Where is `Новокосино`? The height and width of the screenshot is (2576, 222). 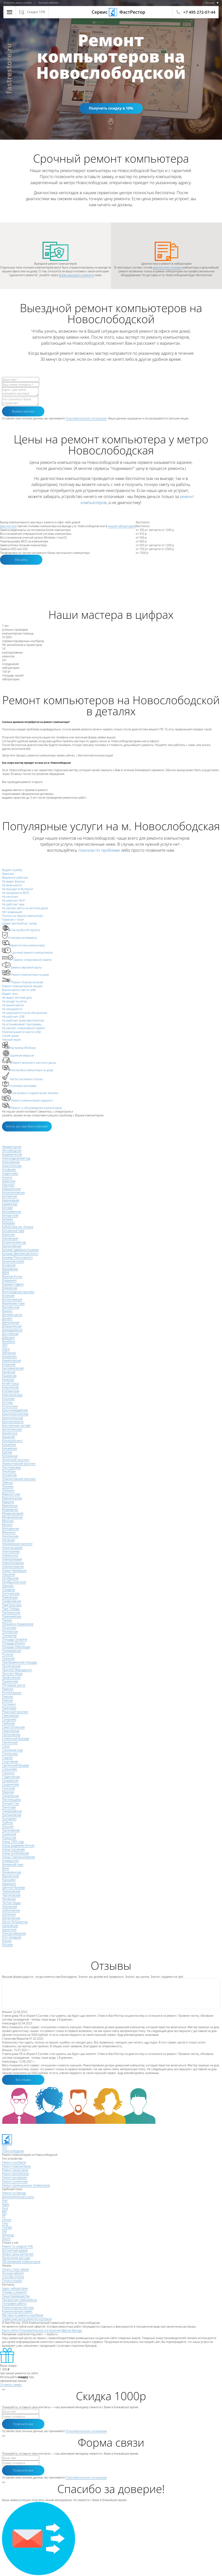
Новокосино is located at coordinates (10, 1555).